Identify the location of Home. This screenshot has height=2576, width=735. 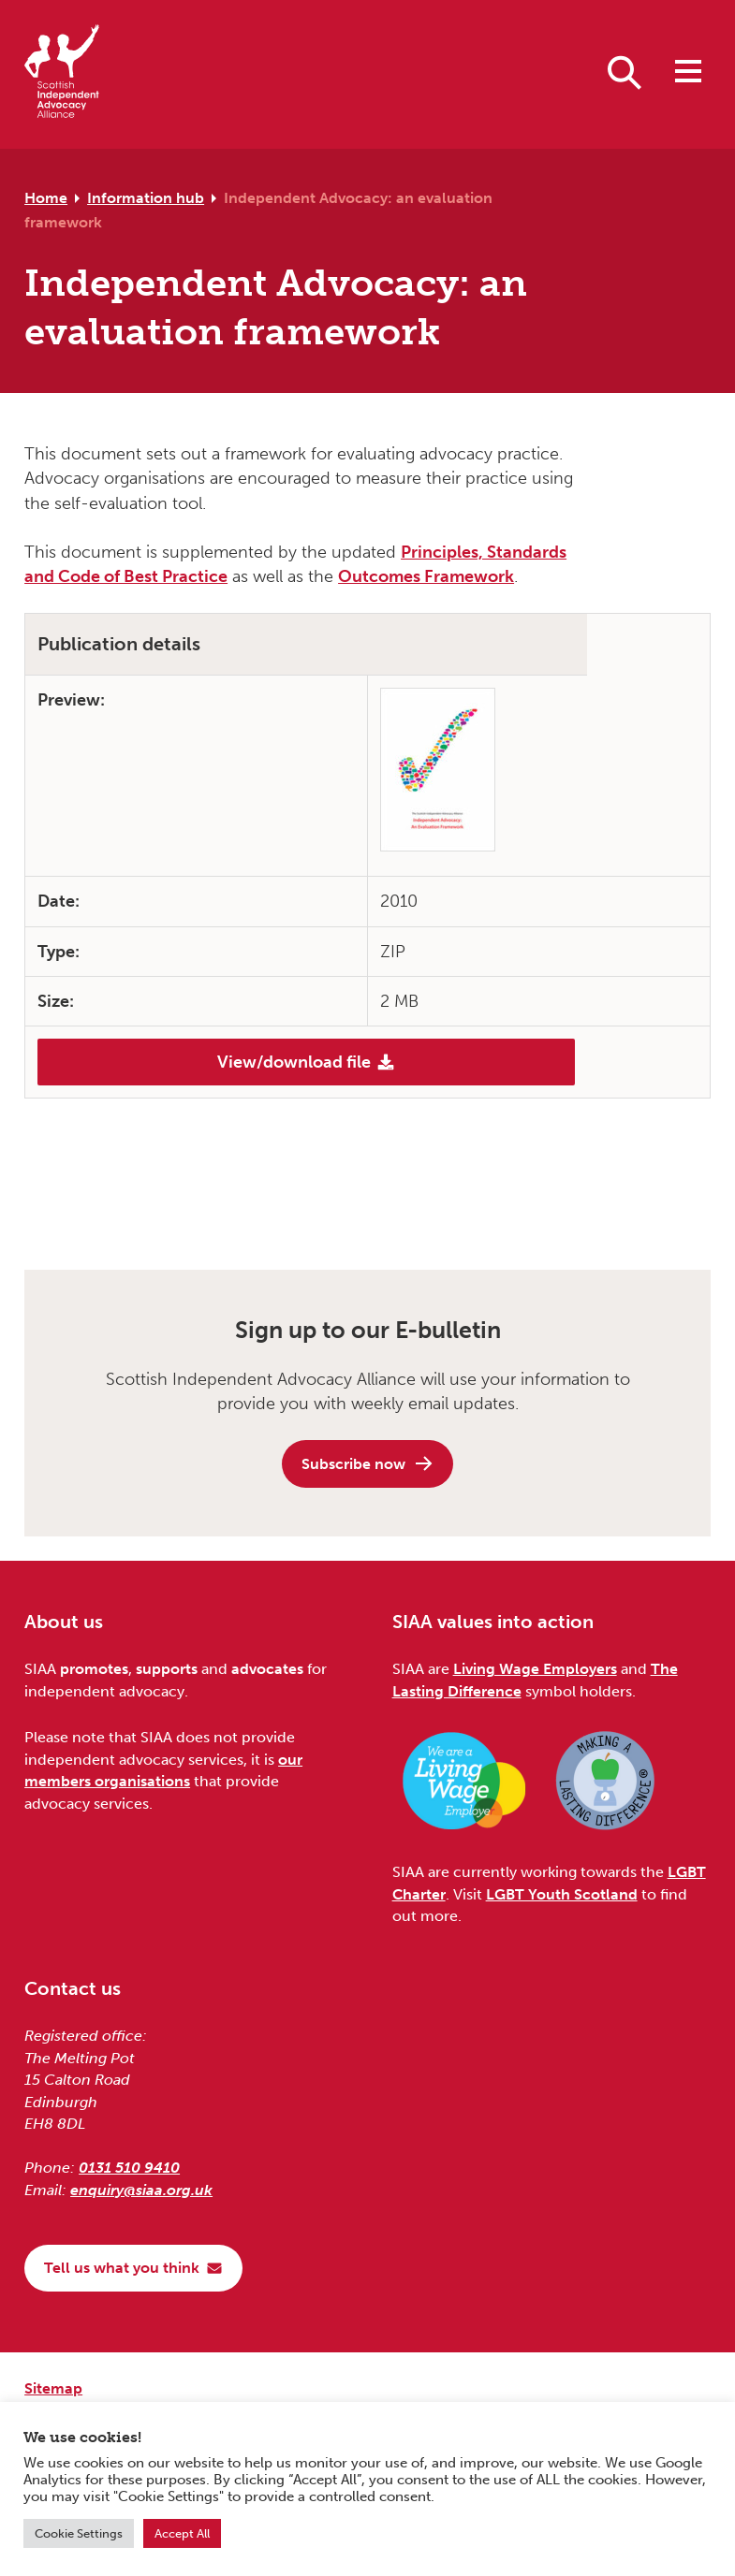
(45, 198).